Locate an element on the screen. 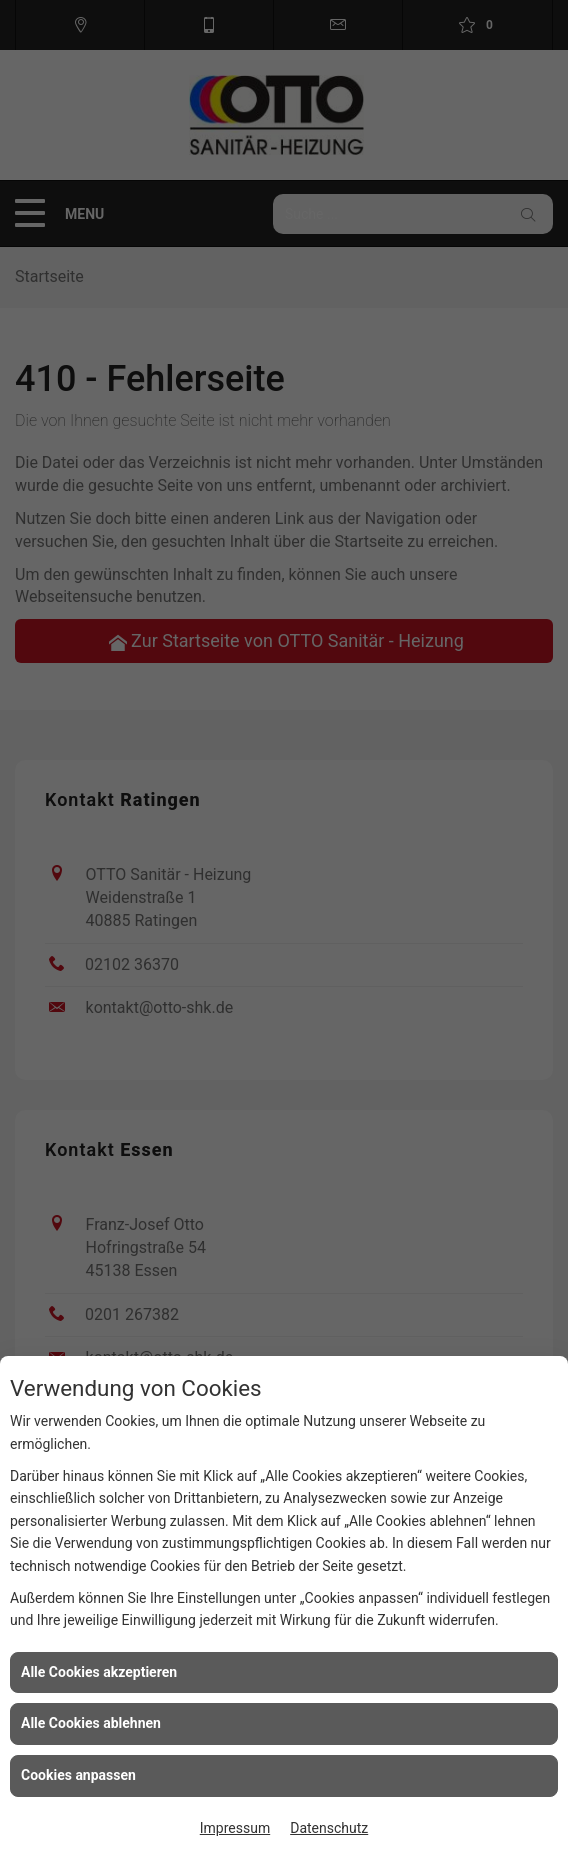  Alle Cookies ablehnen is located at coordinates (91, 1723).